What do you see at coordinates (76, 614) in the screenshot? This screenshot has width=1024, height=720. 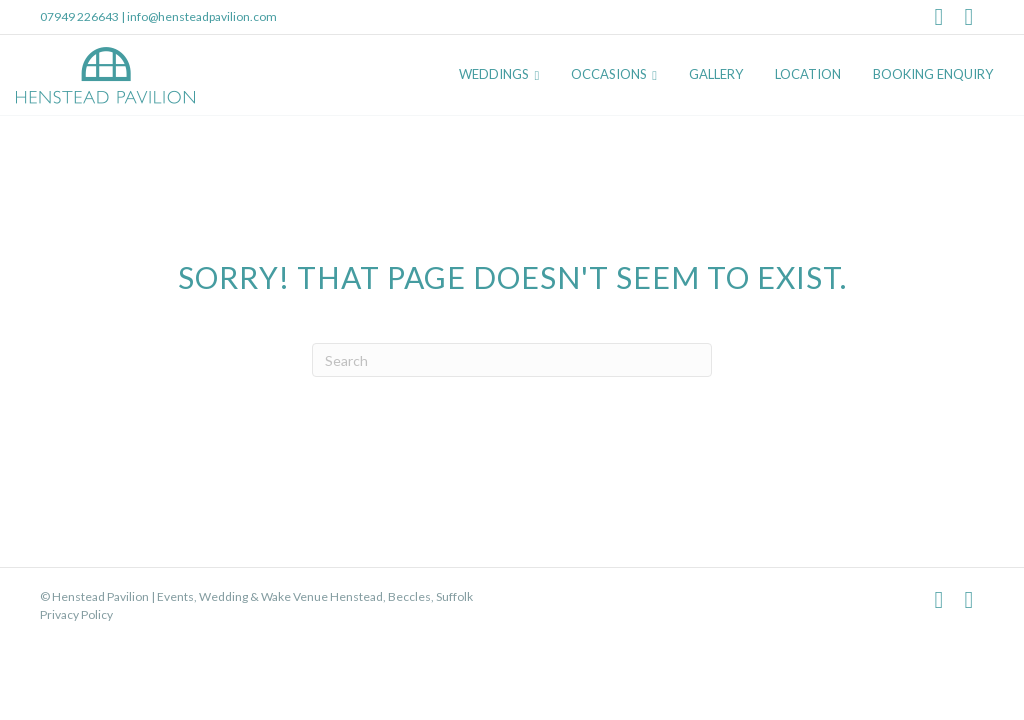 I see `Privacy Policy` at bounding box center [76, 614].